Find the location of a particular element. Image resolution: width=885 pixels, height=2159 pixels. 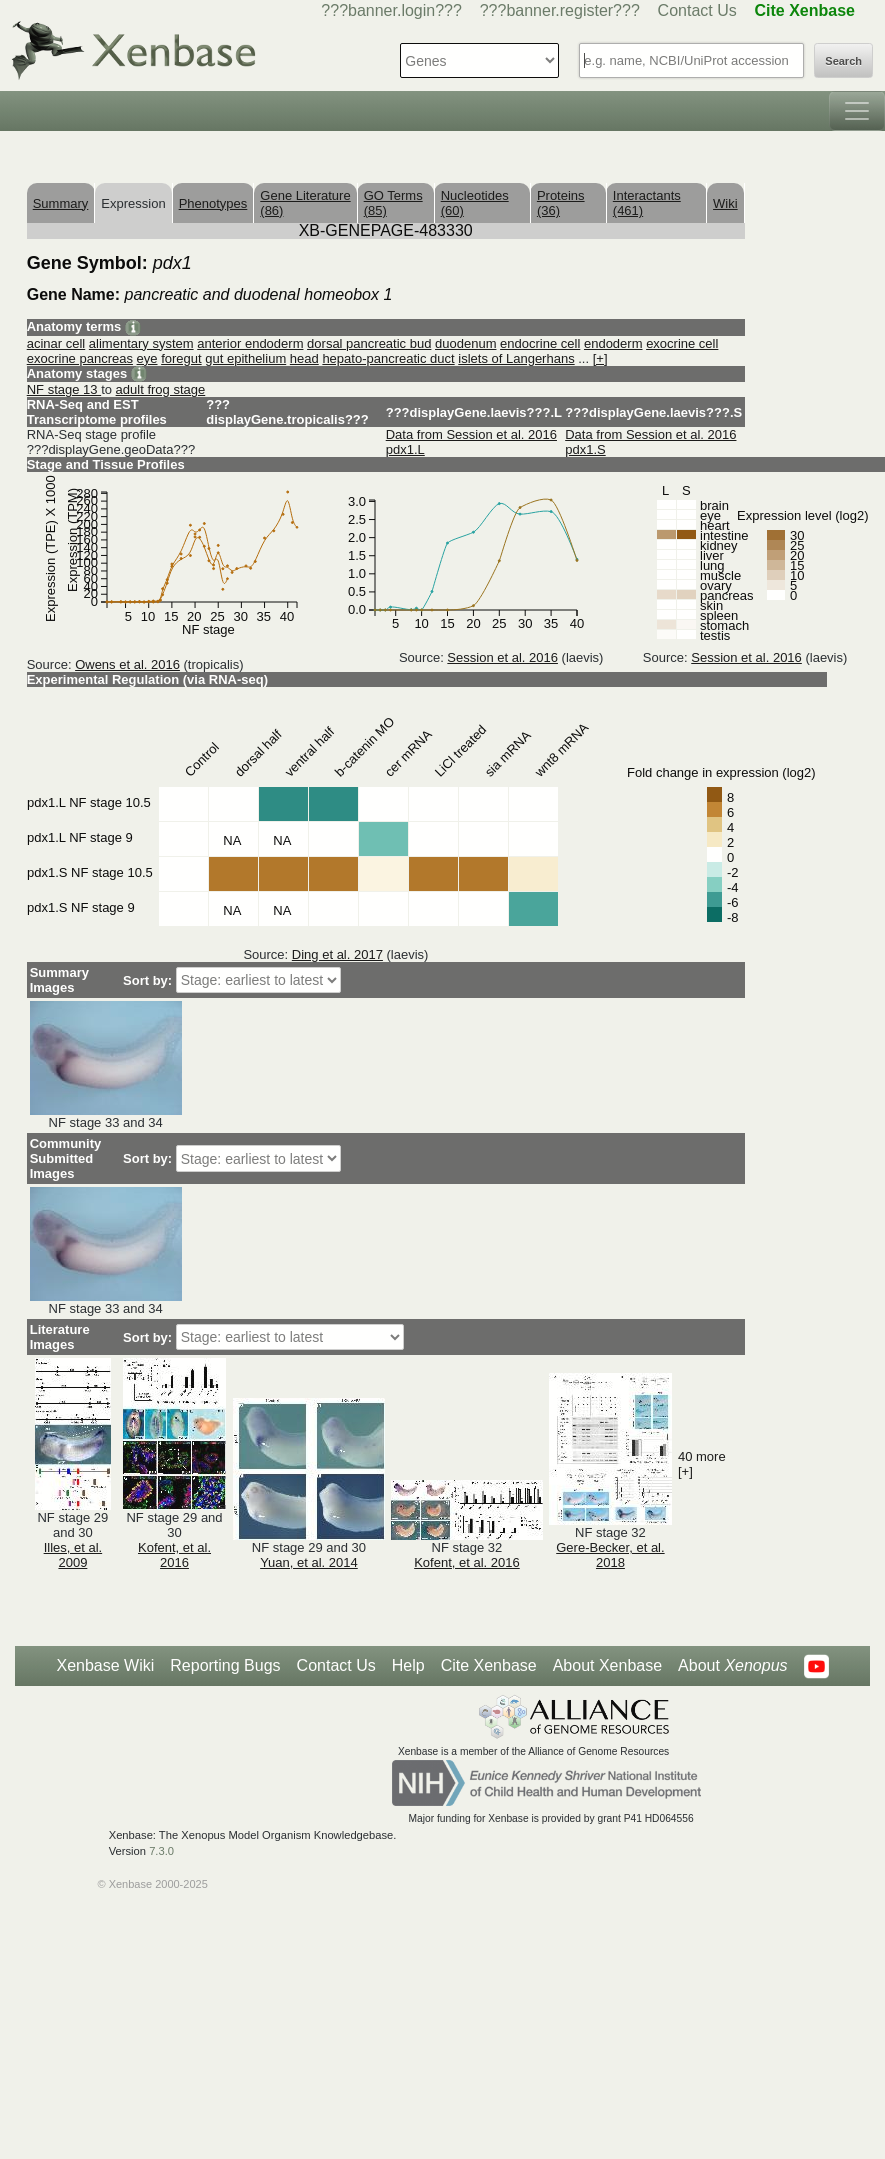

exocrine pancreas is located at coordinates (80, 358).